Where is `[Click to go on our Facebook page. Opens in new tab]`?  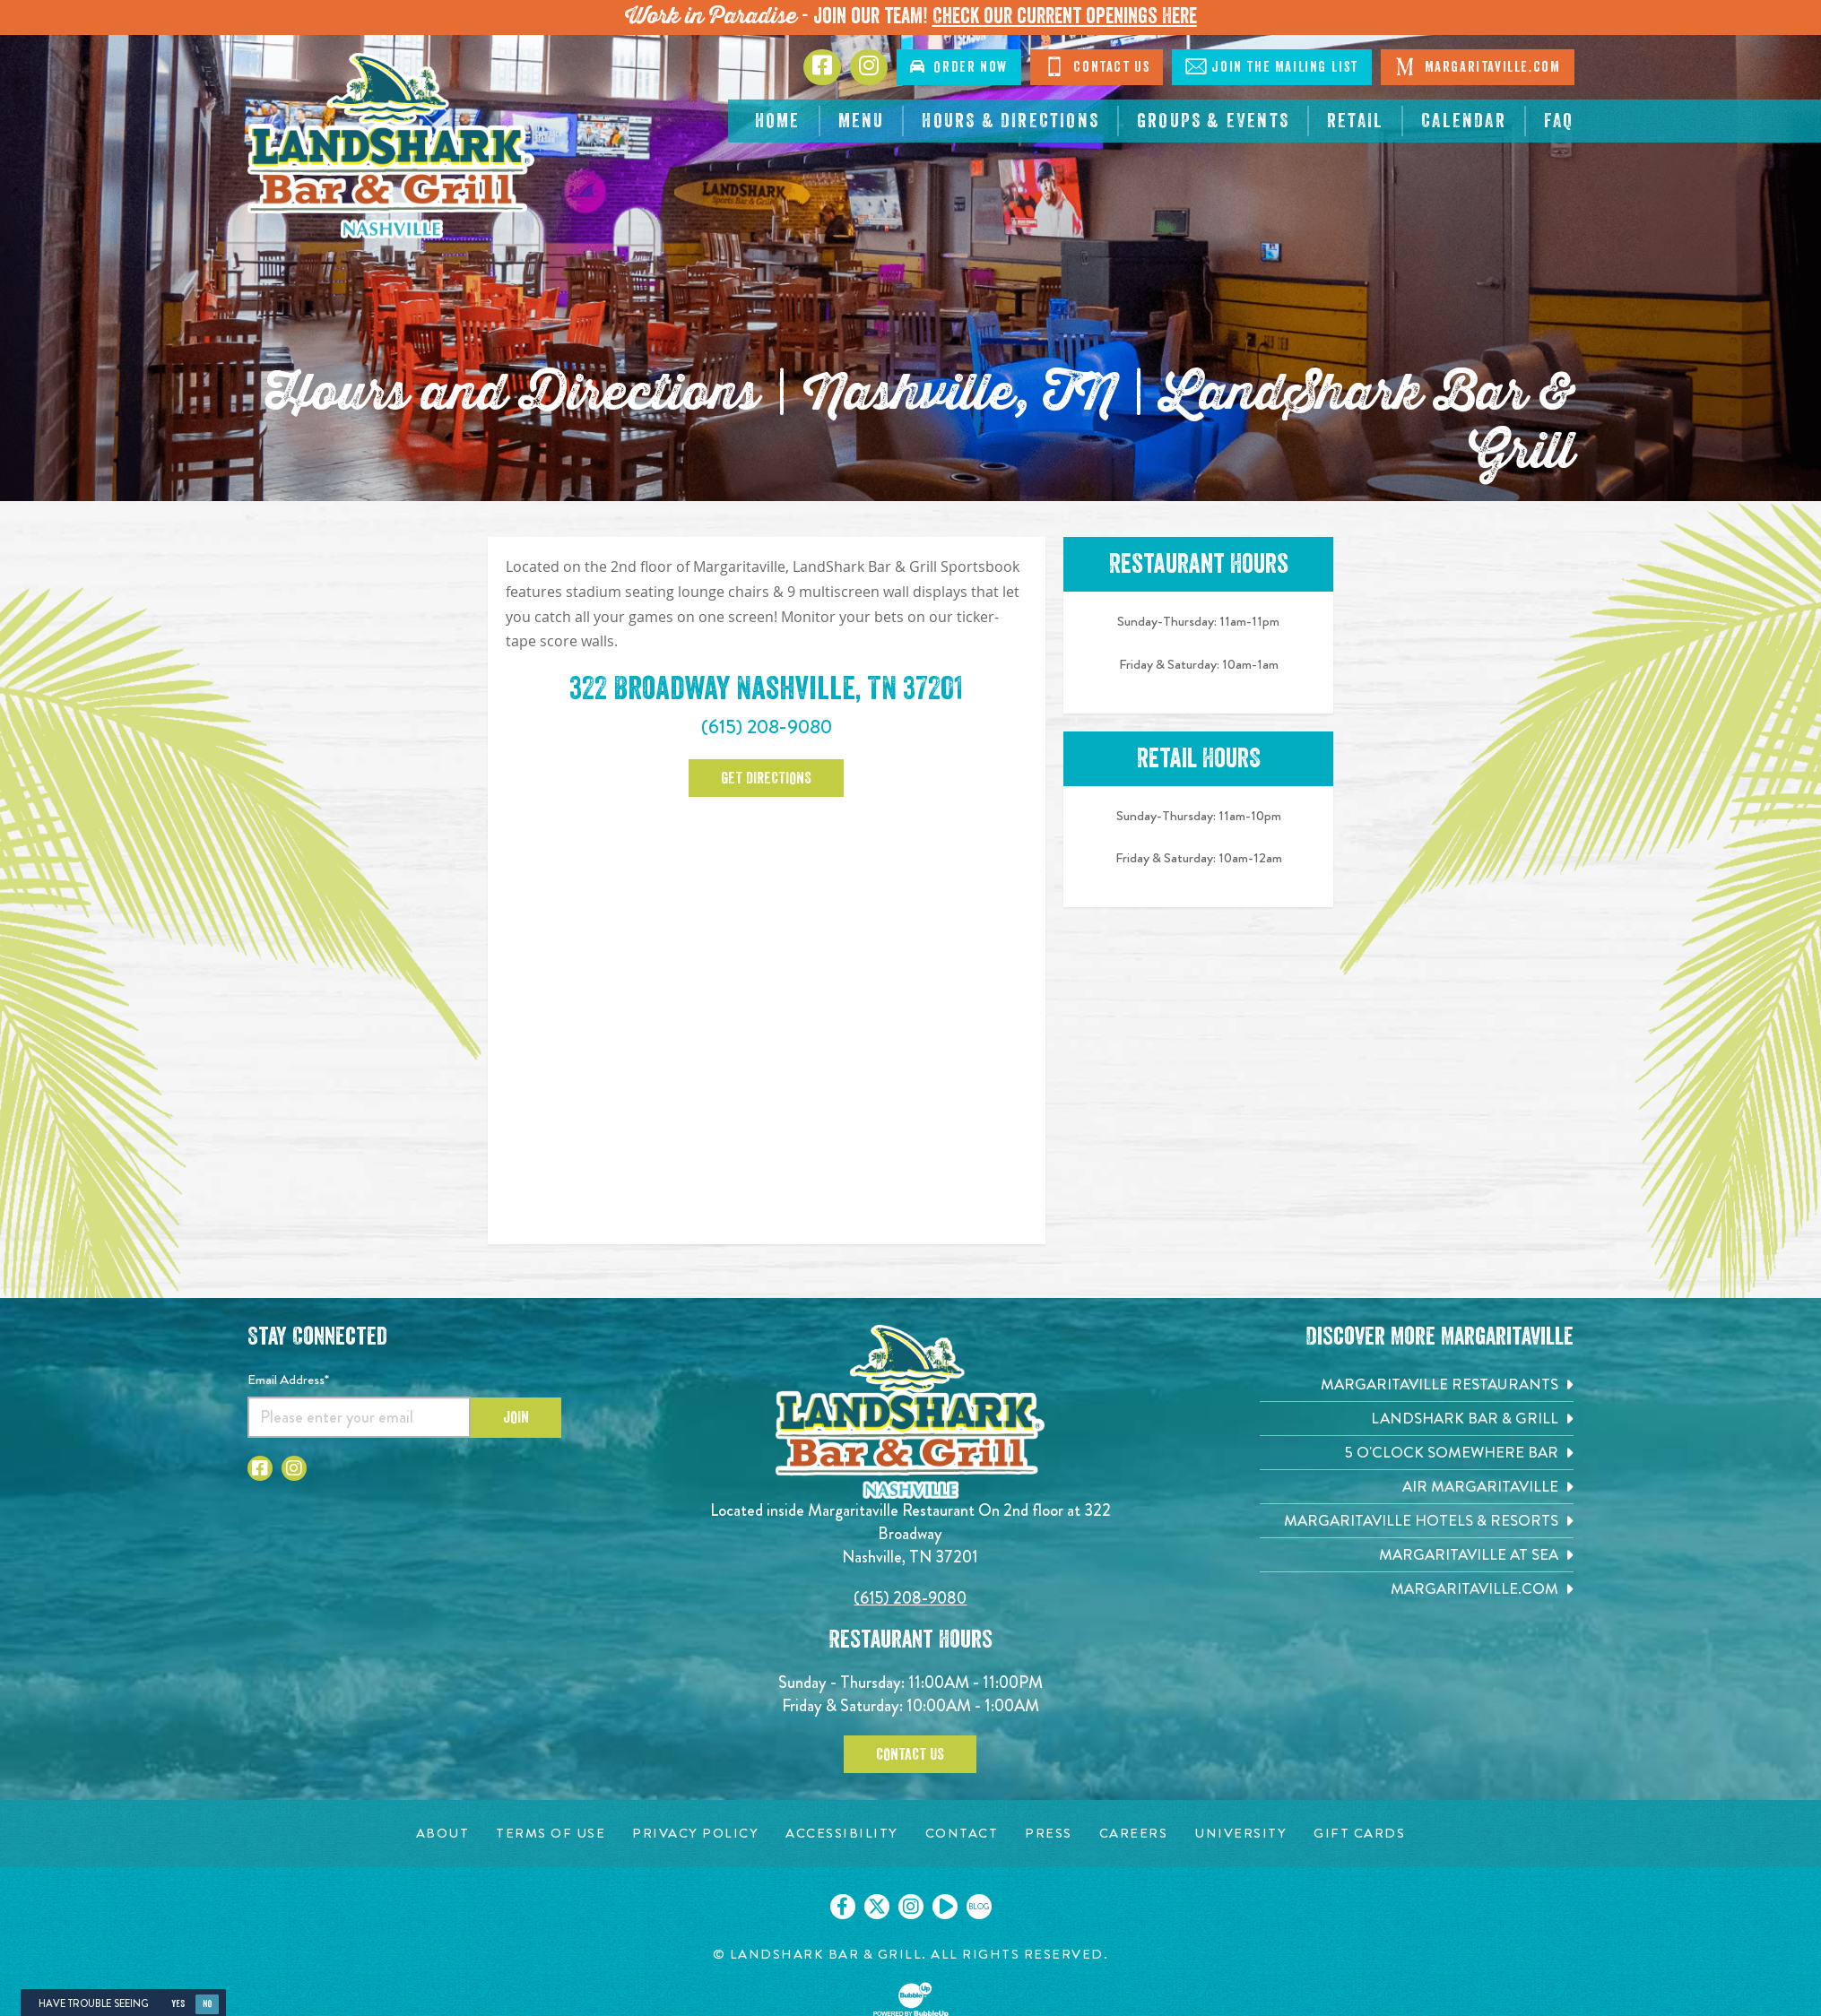 [Click to go on our Facebook page. Opens in new tab] is located at coordinates (842, 1906).